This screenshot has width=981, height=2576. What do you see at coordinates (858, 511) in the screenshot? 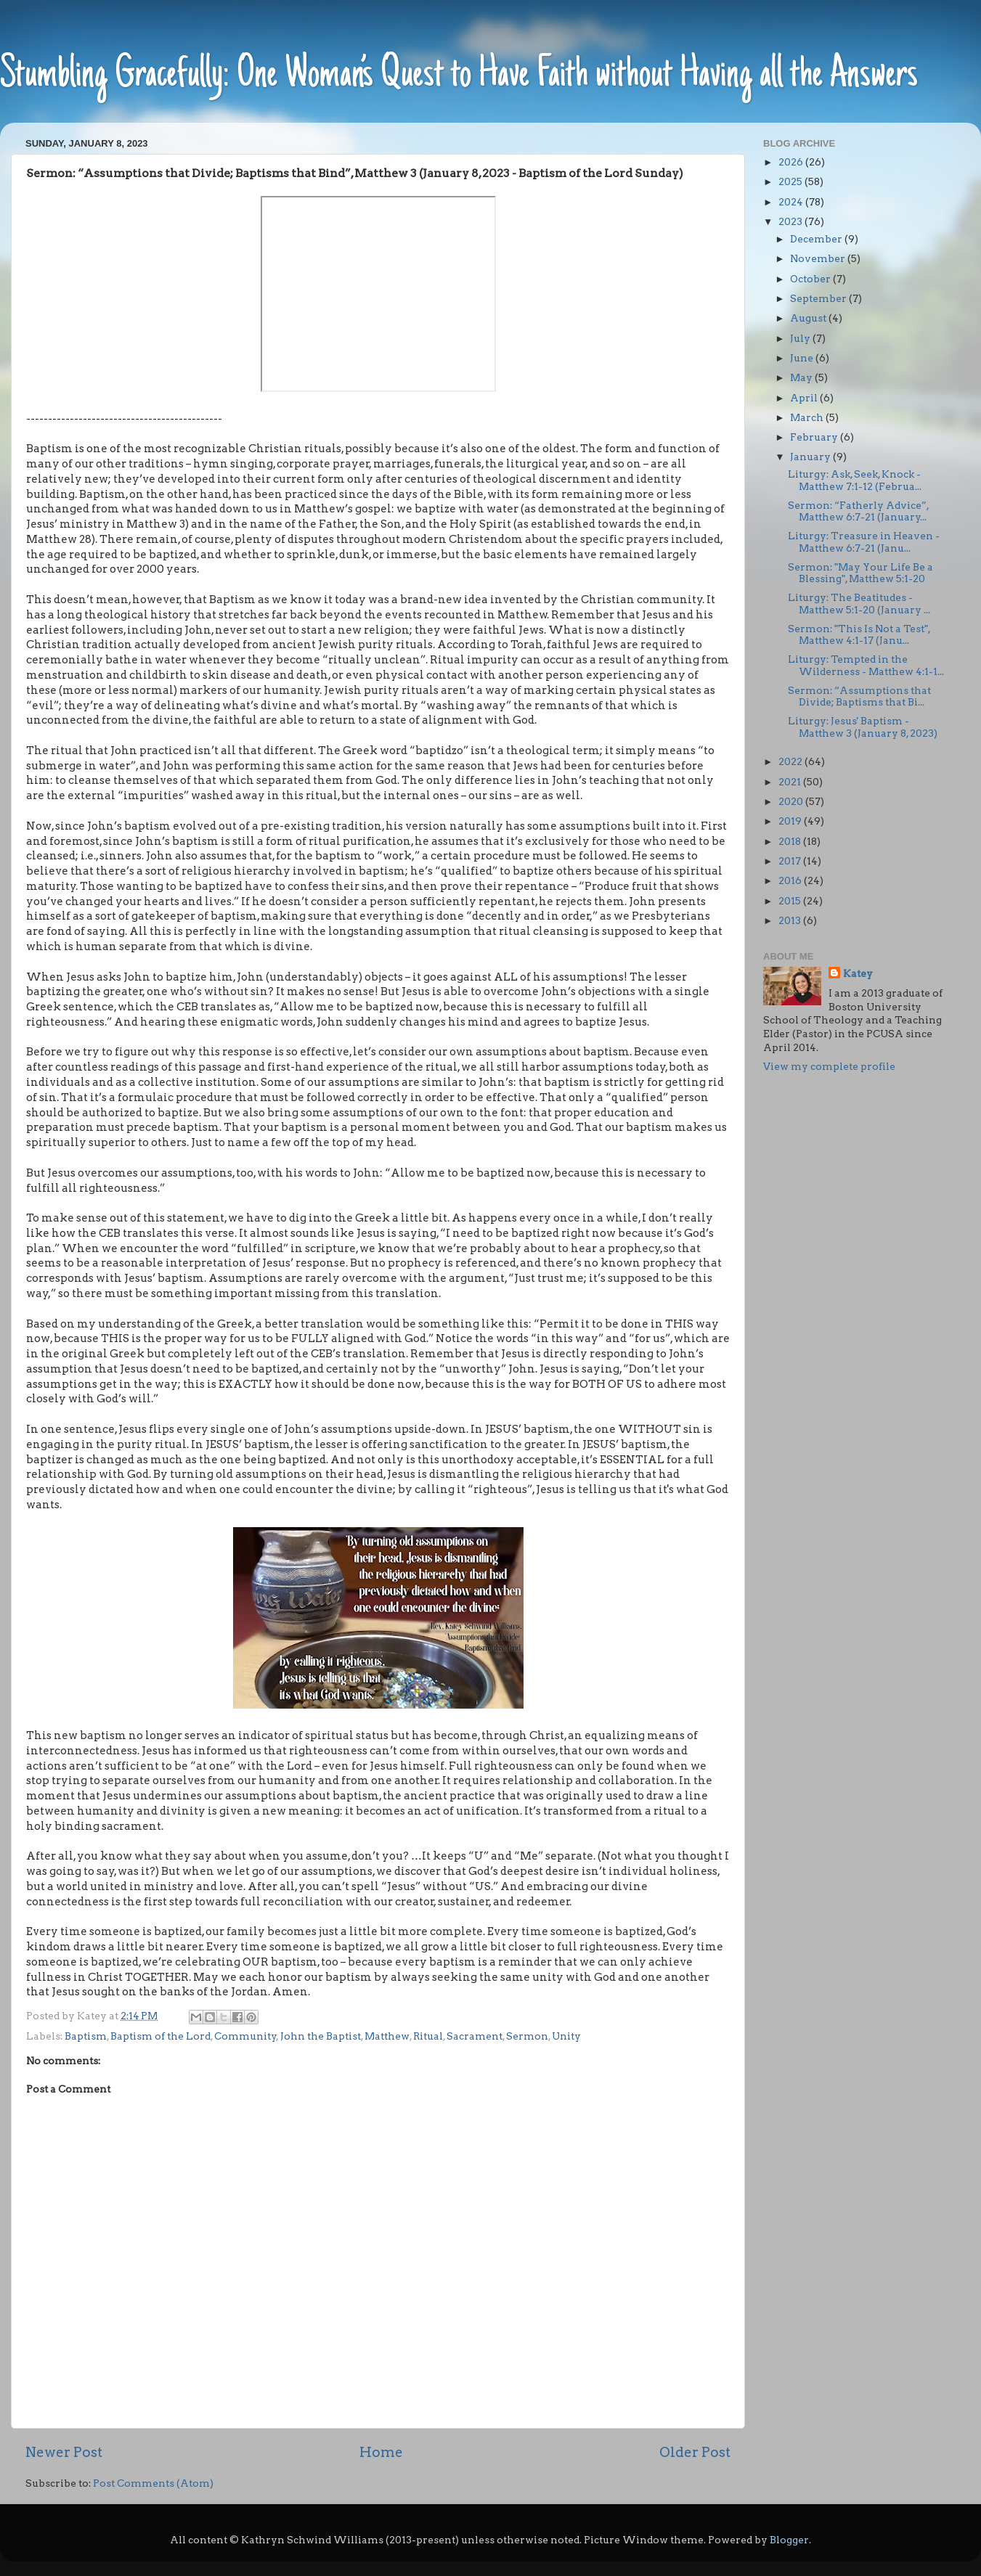
I see `Sermon: “Fatherly Advice”, Matthew 6:7-21 (January...` at bounding box center [858, 511].